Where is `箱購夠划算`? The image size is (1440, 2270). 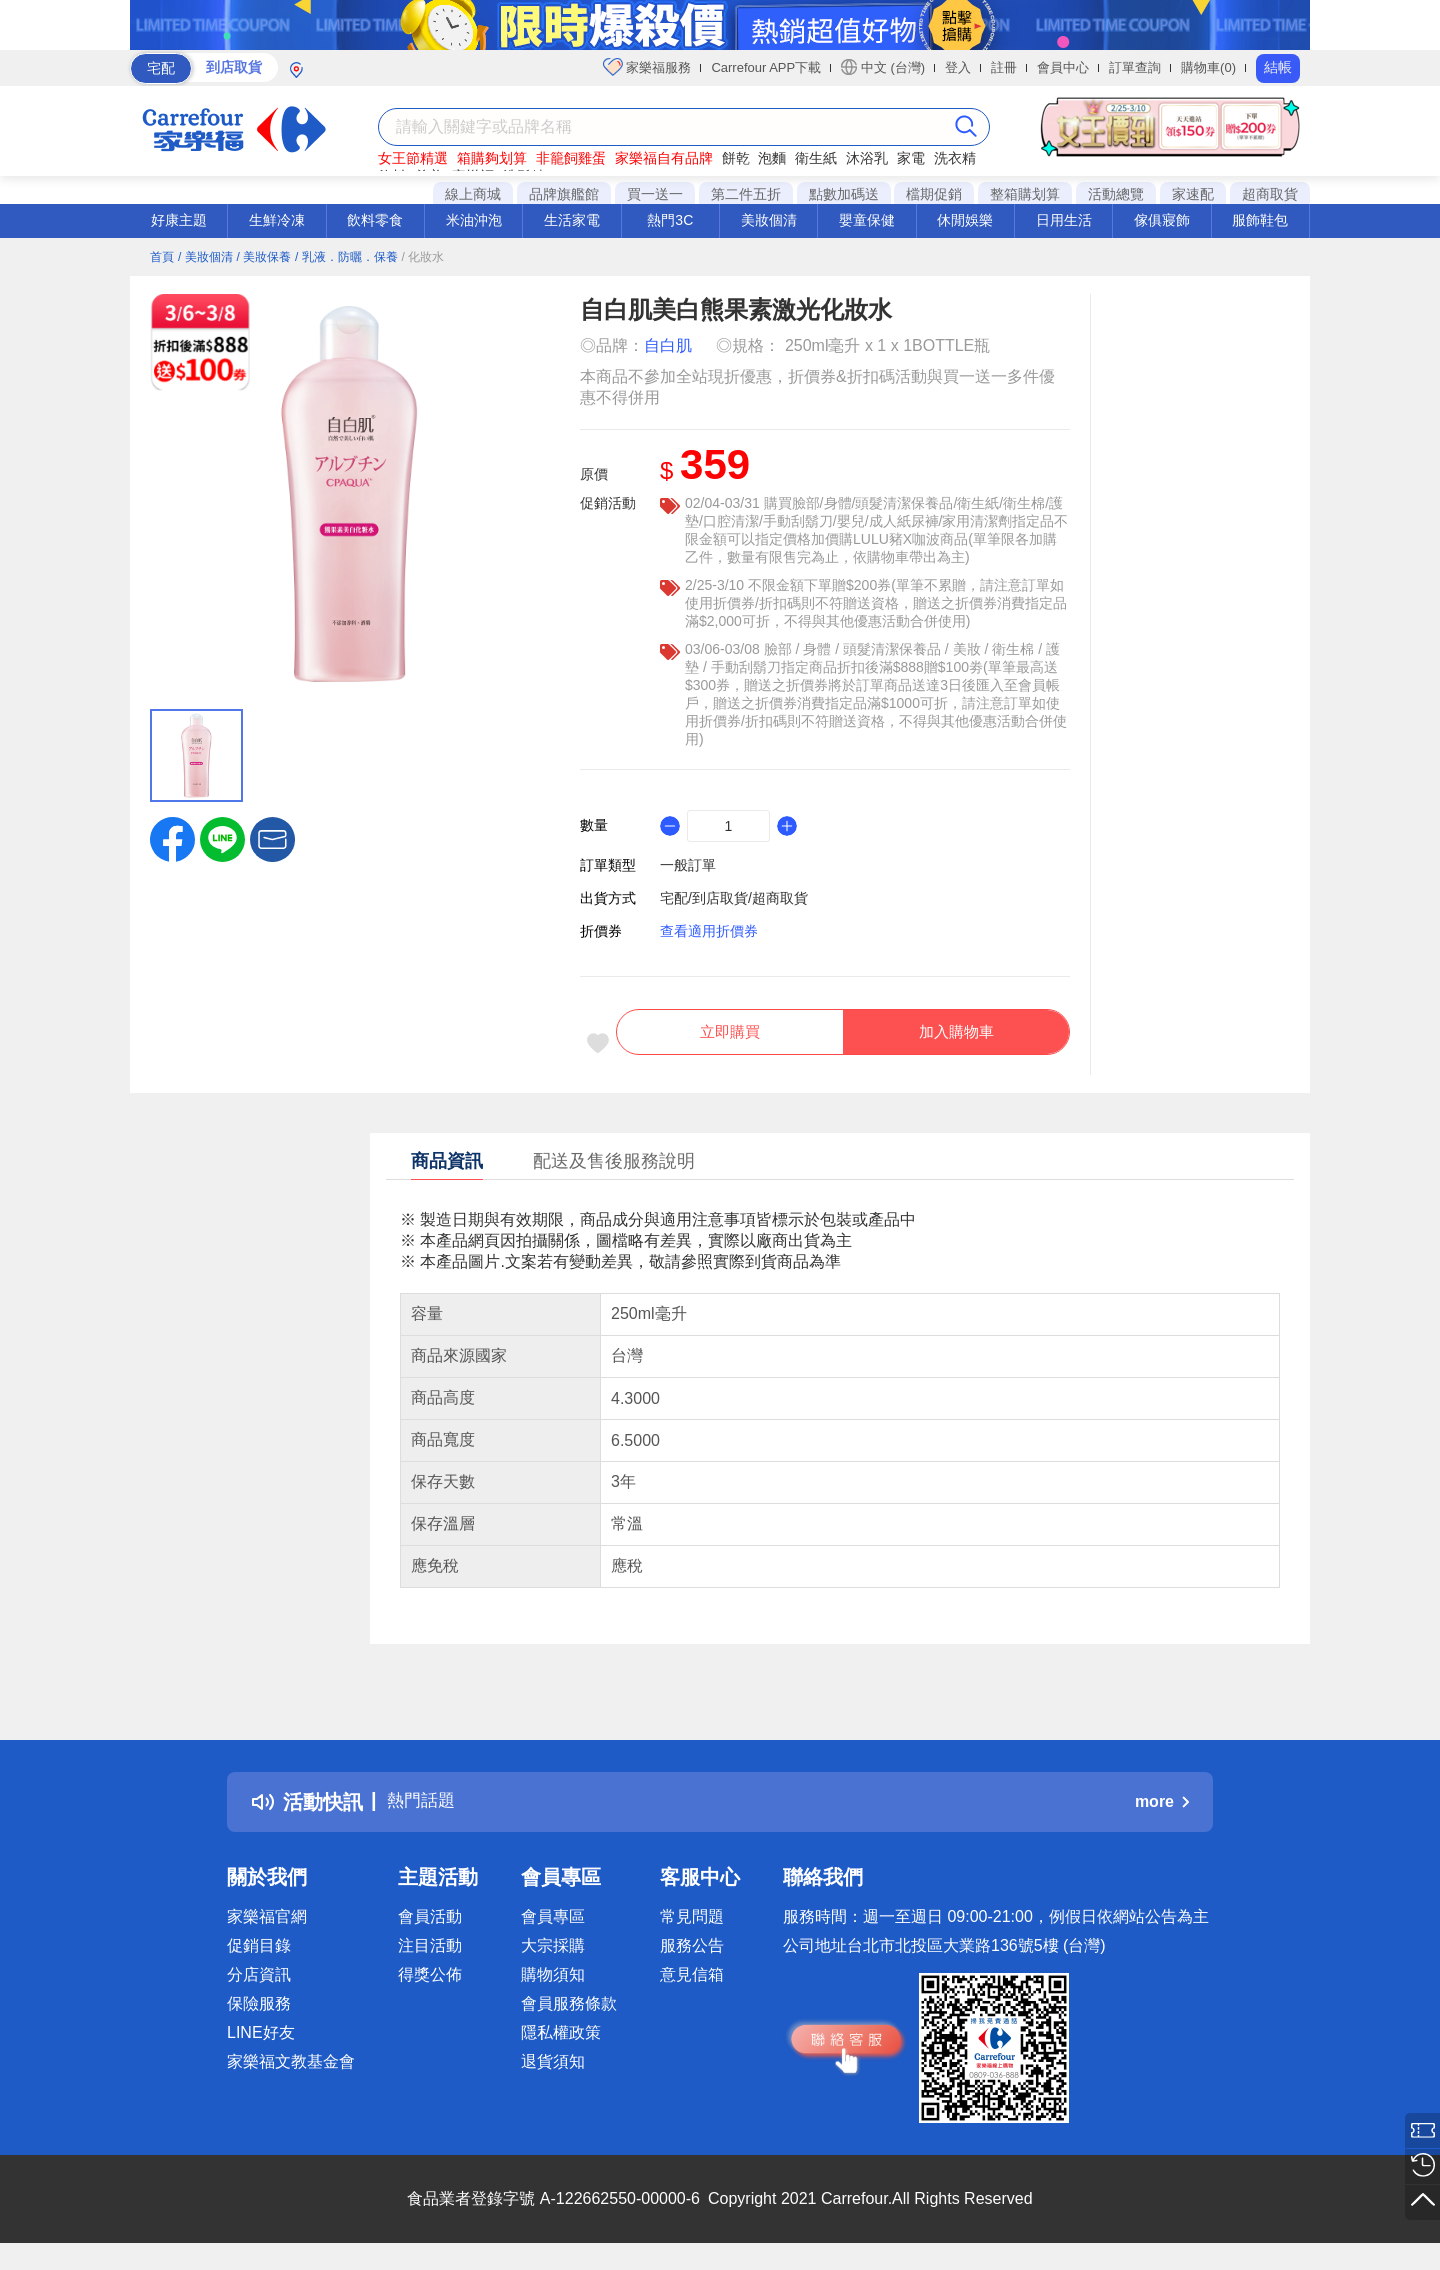 箱購夠划算 is located at coordinates (492, 158).